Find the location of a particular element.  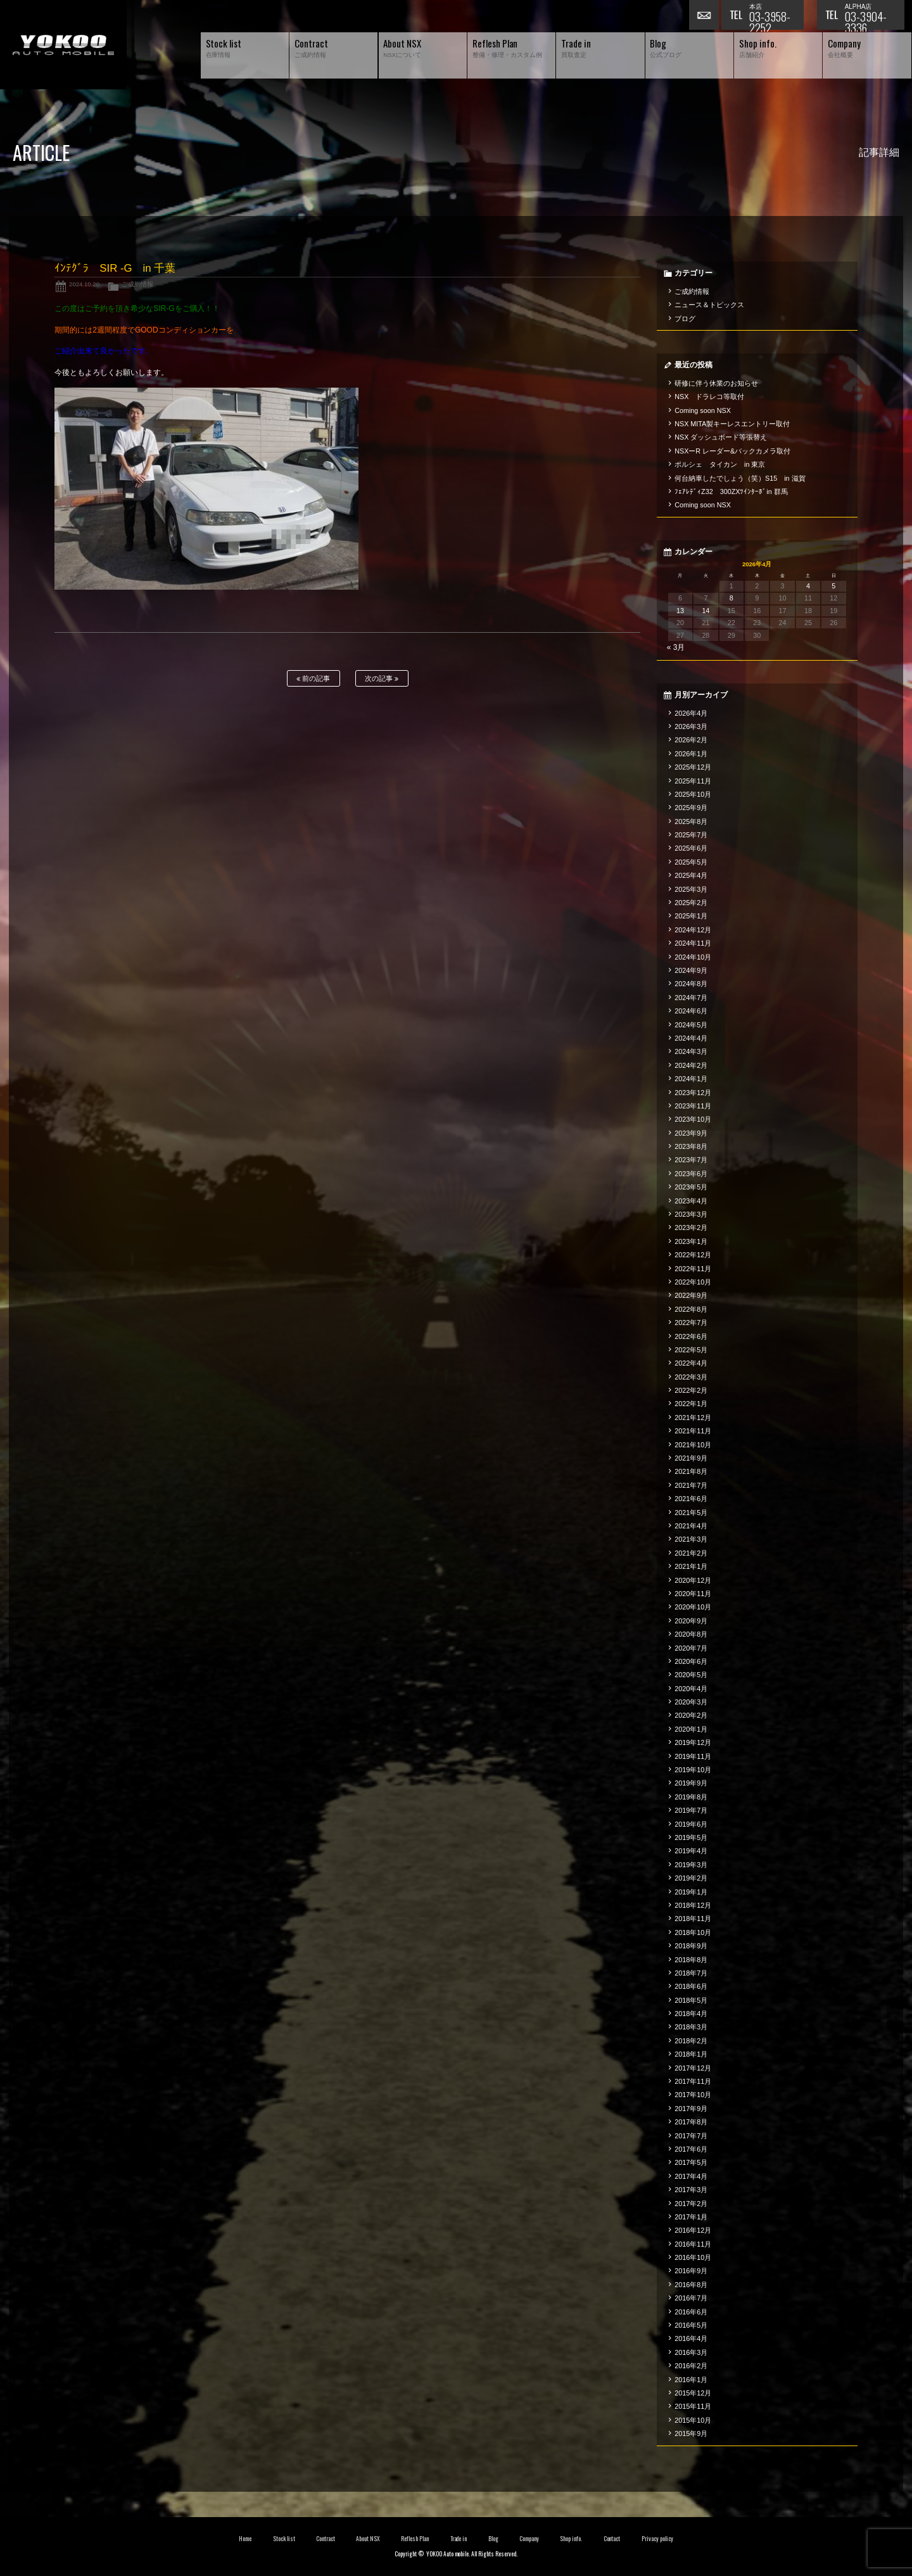

2017年8月 is located at coordinates (690, 2122).